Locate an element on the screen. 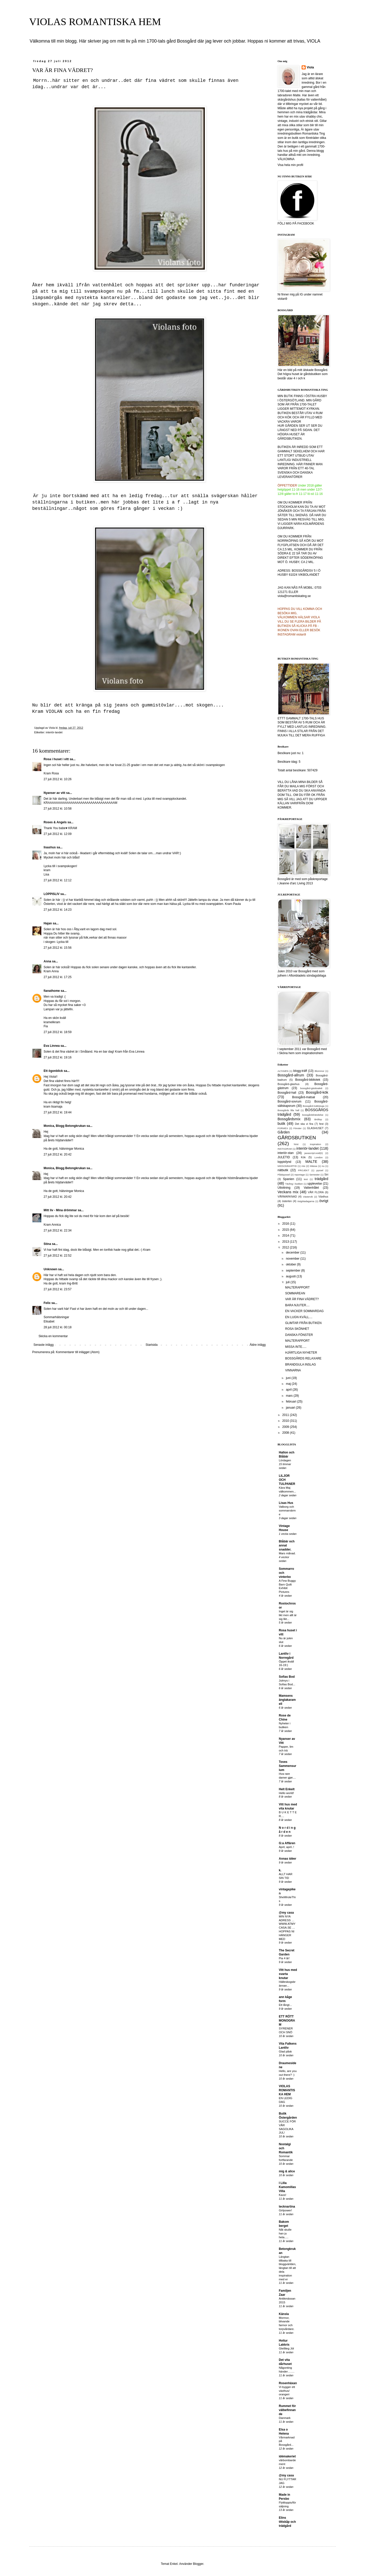  Felix is located at coordinates (47, 1303).